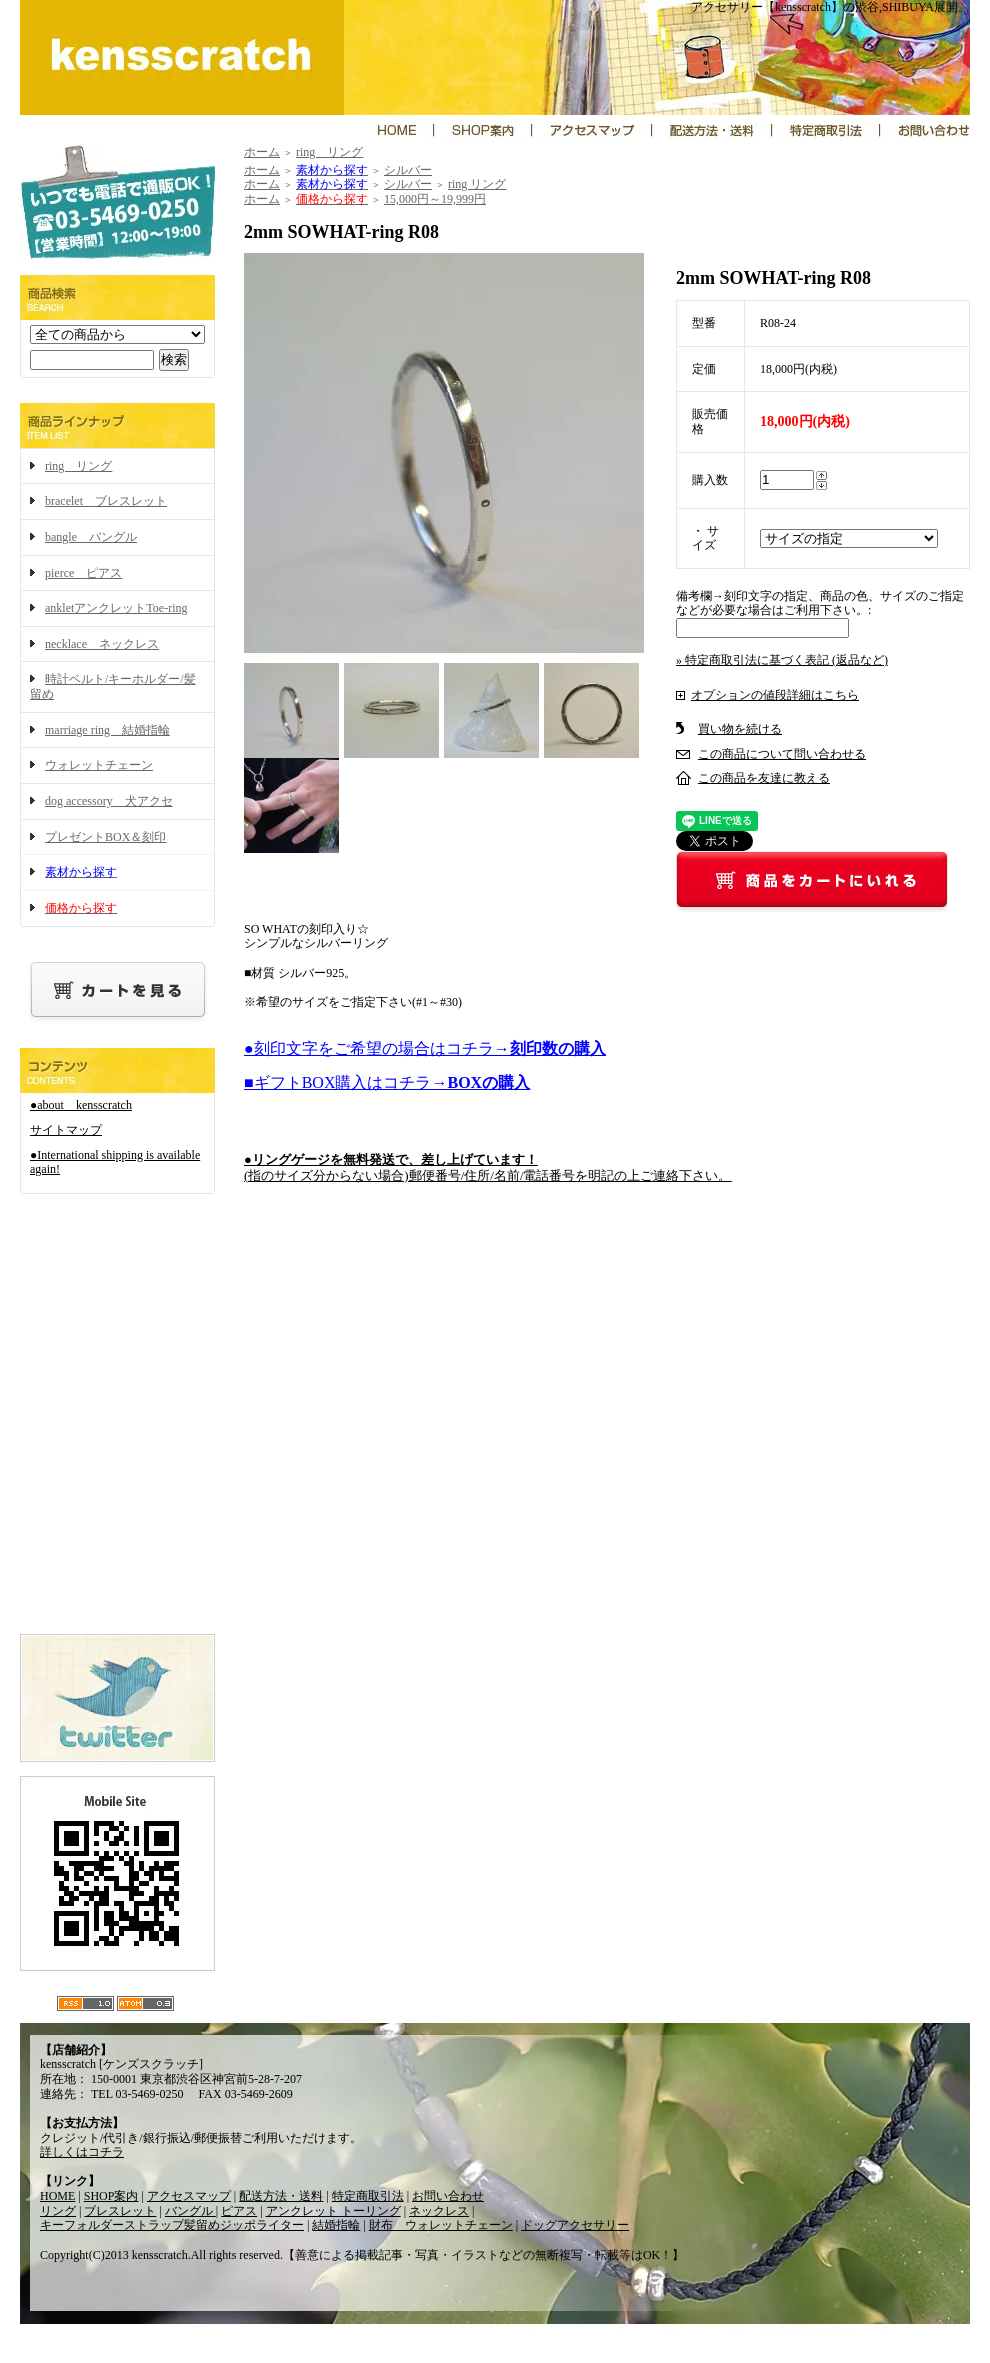  Describe the element at coordinates (333, 2211) in the screenshot. I see `アンクレット トーリング` at that location.